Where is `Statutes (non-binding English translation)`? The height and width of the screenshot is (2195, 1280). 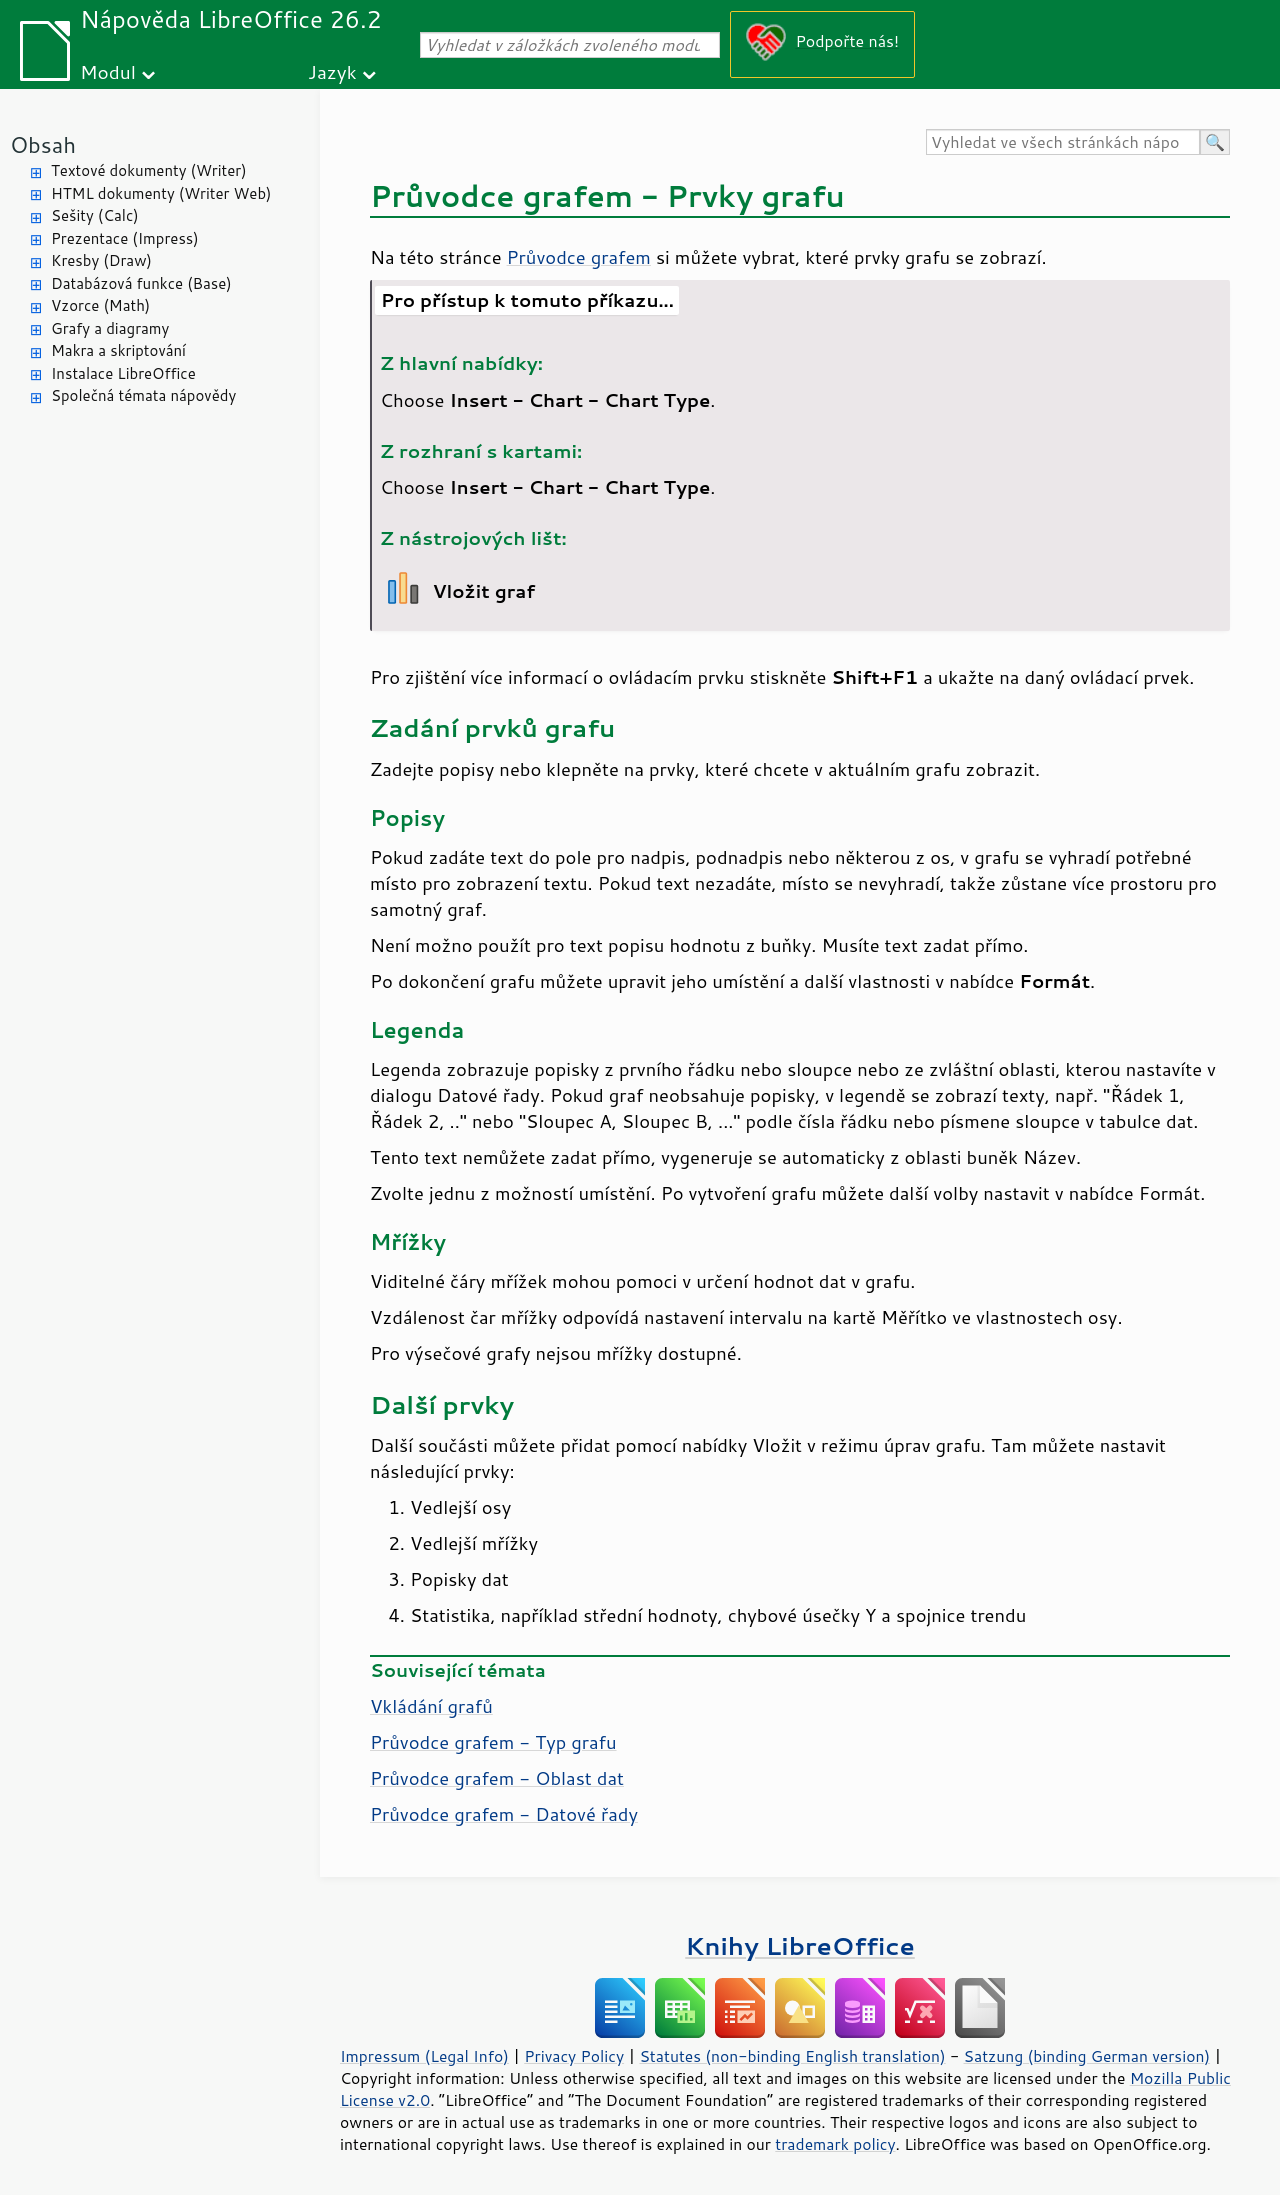 Statutes (non-binding English translation) is located at coordinates (792, 2056).